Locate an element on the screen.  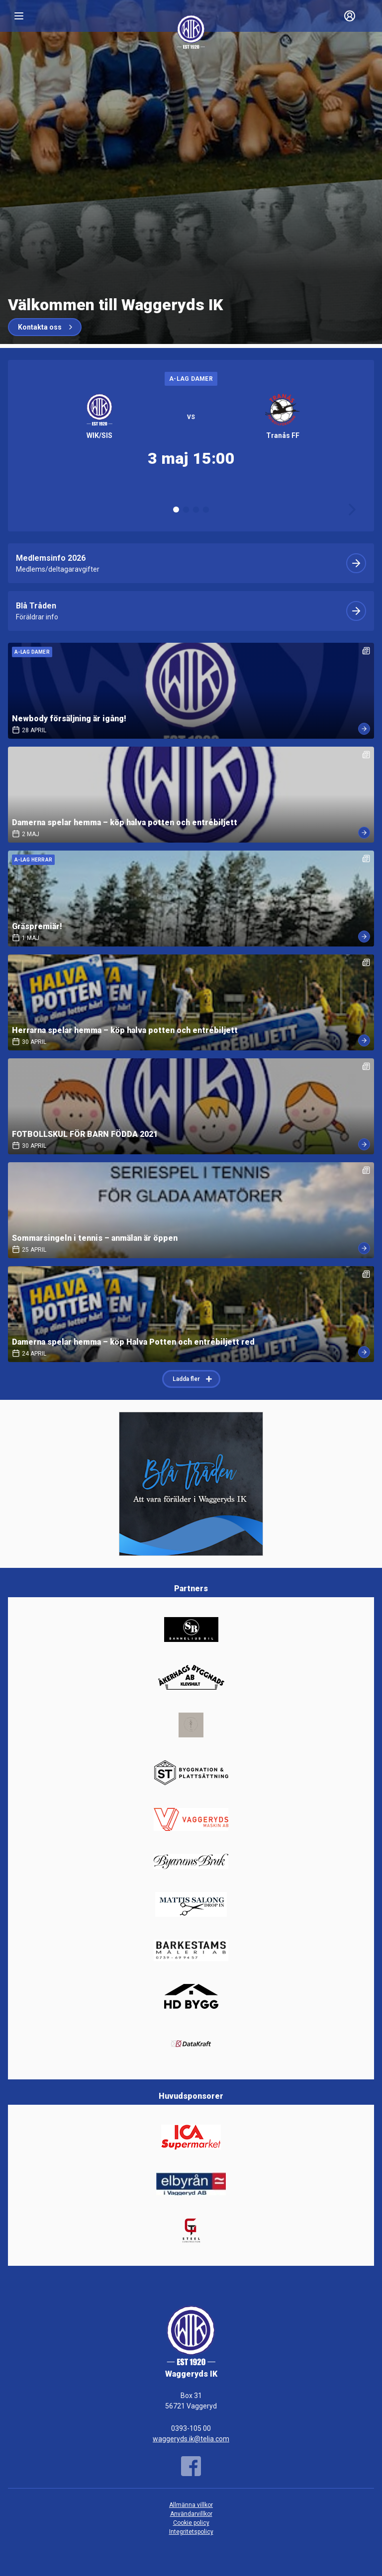
Cookie policy is located at coordinates (191, 2522).